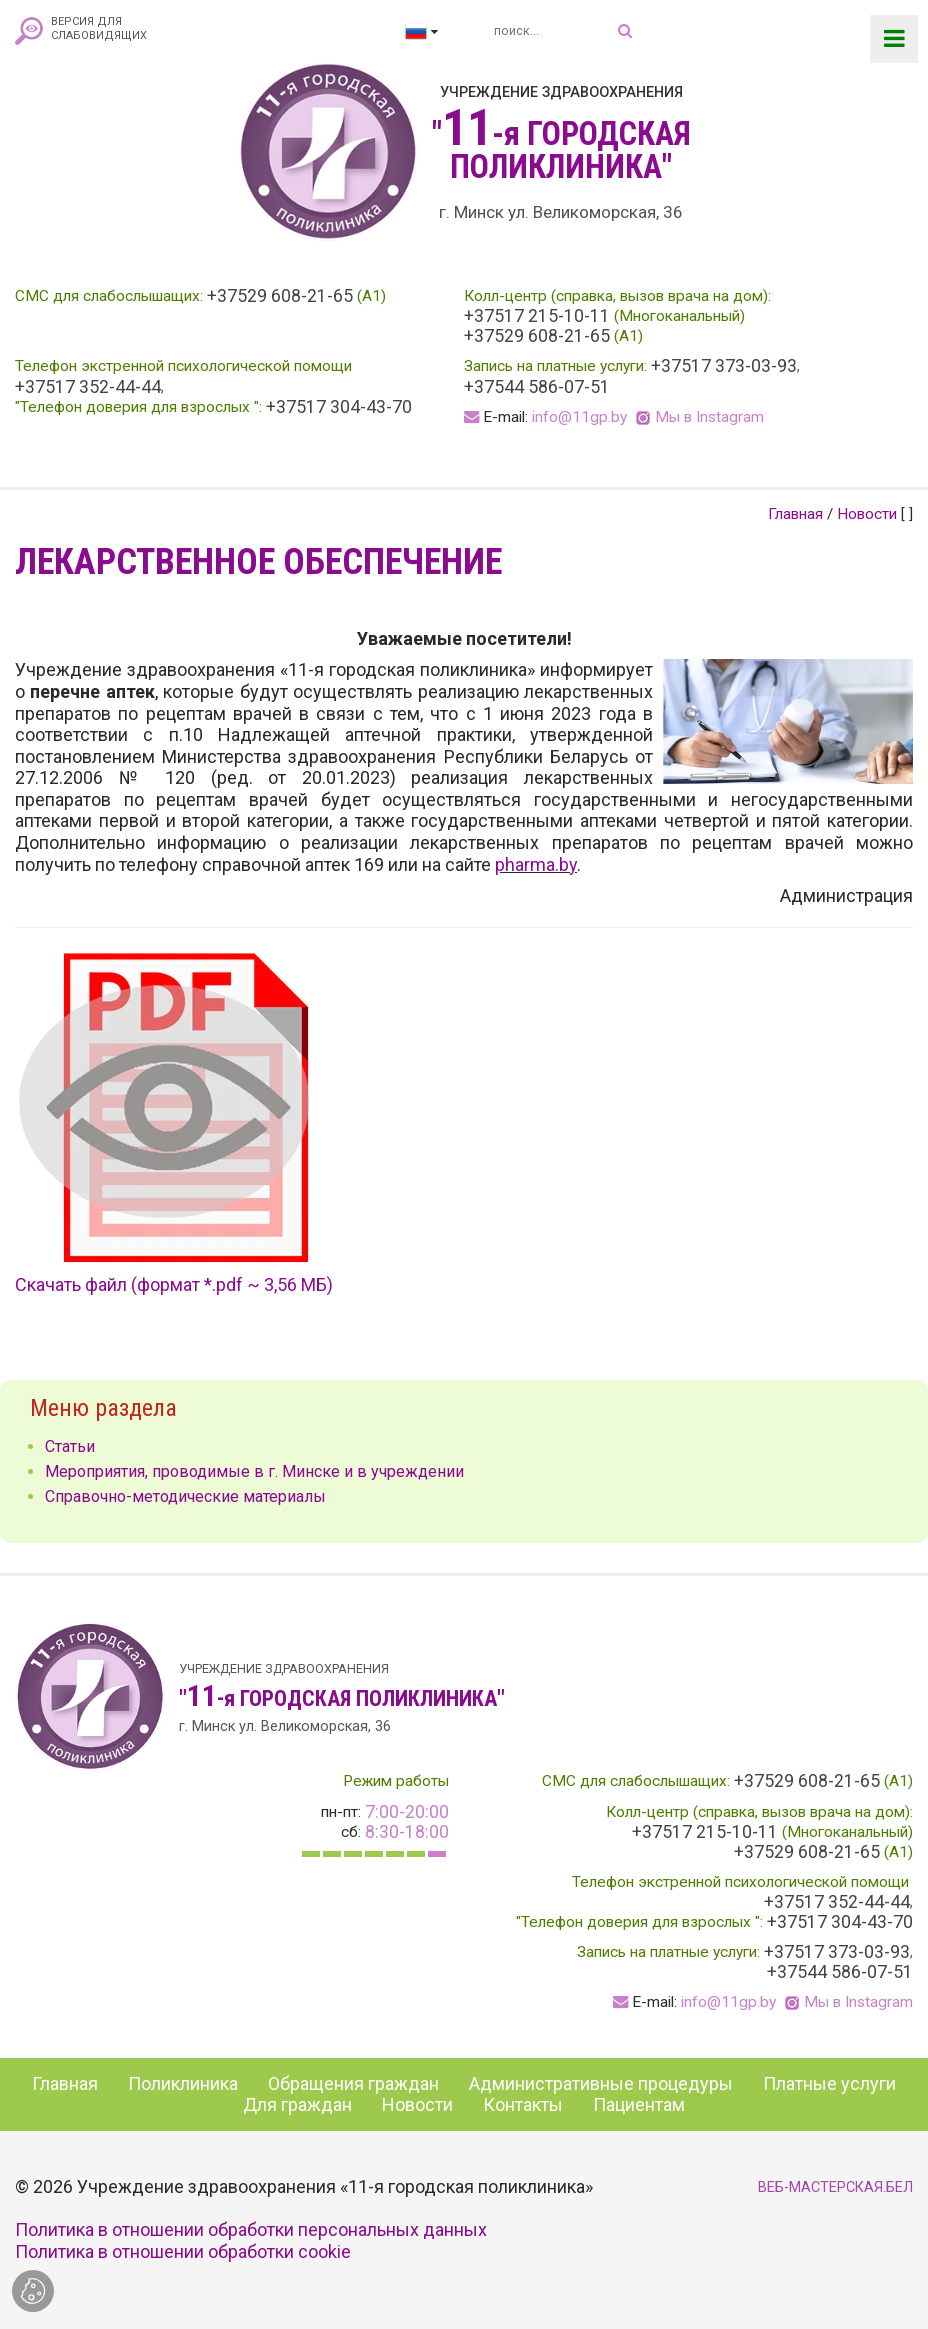  Describe the element at coordinates (537, 316) in the screenshot. I see `+37517 215-10-11` at that location.